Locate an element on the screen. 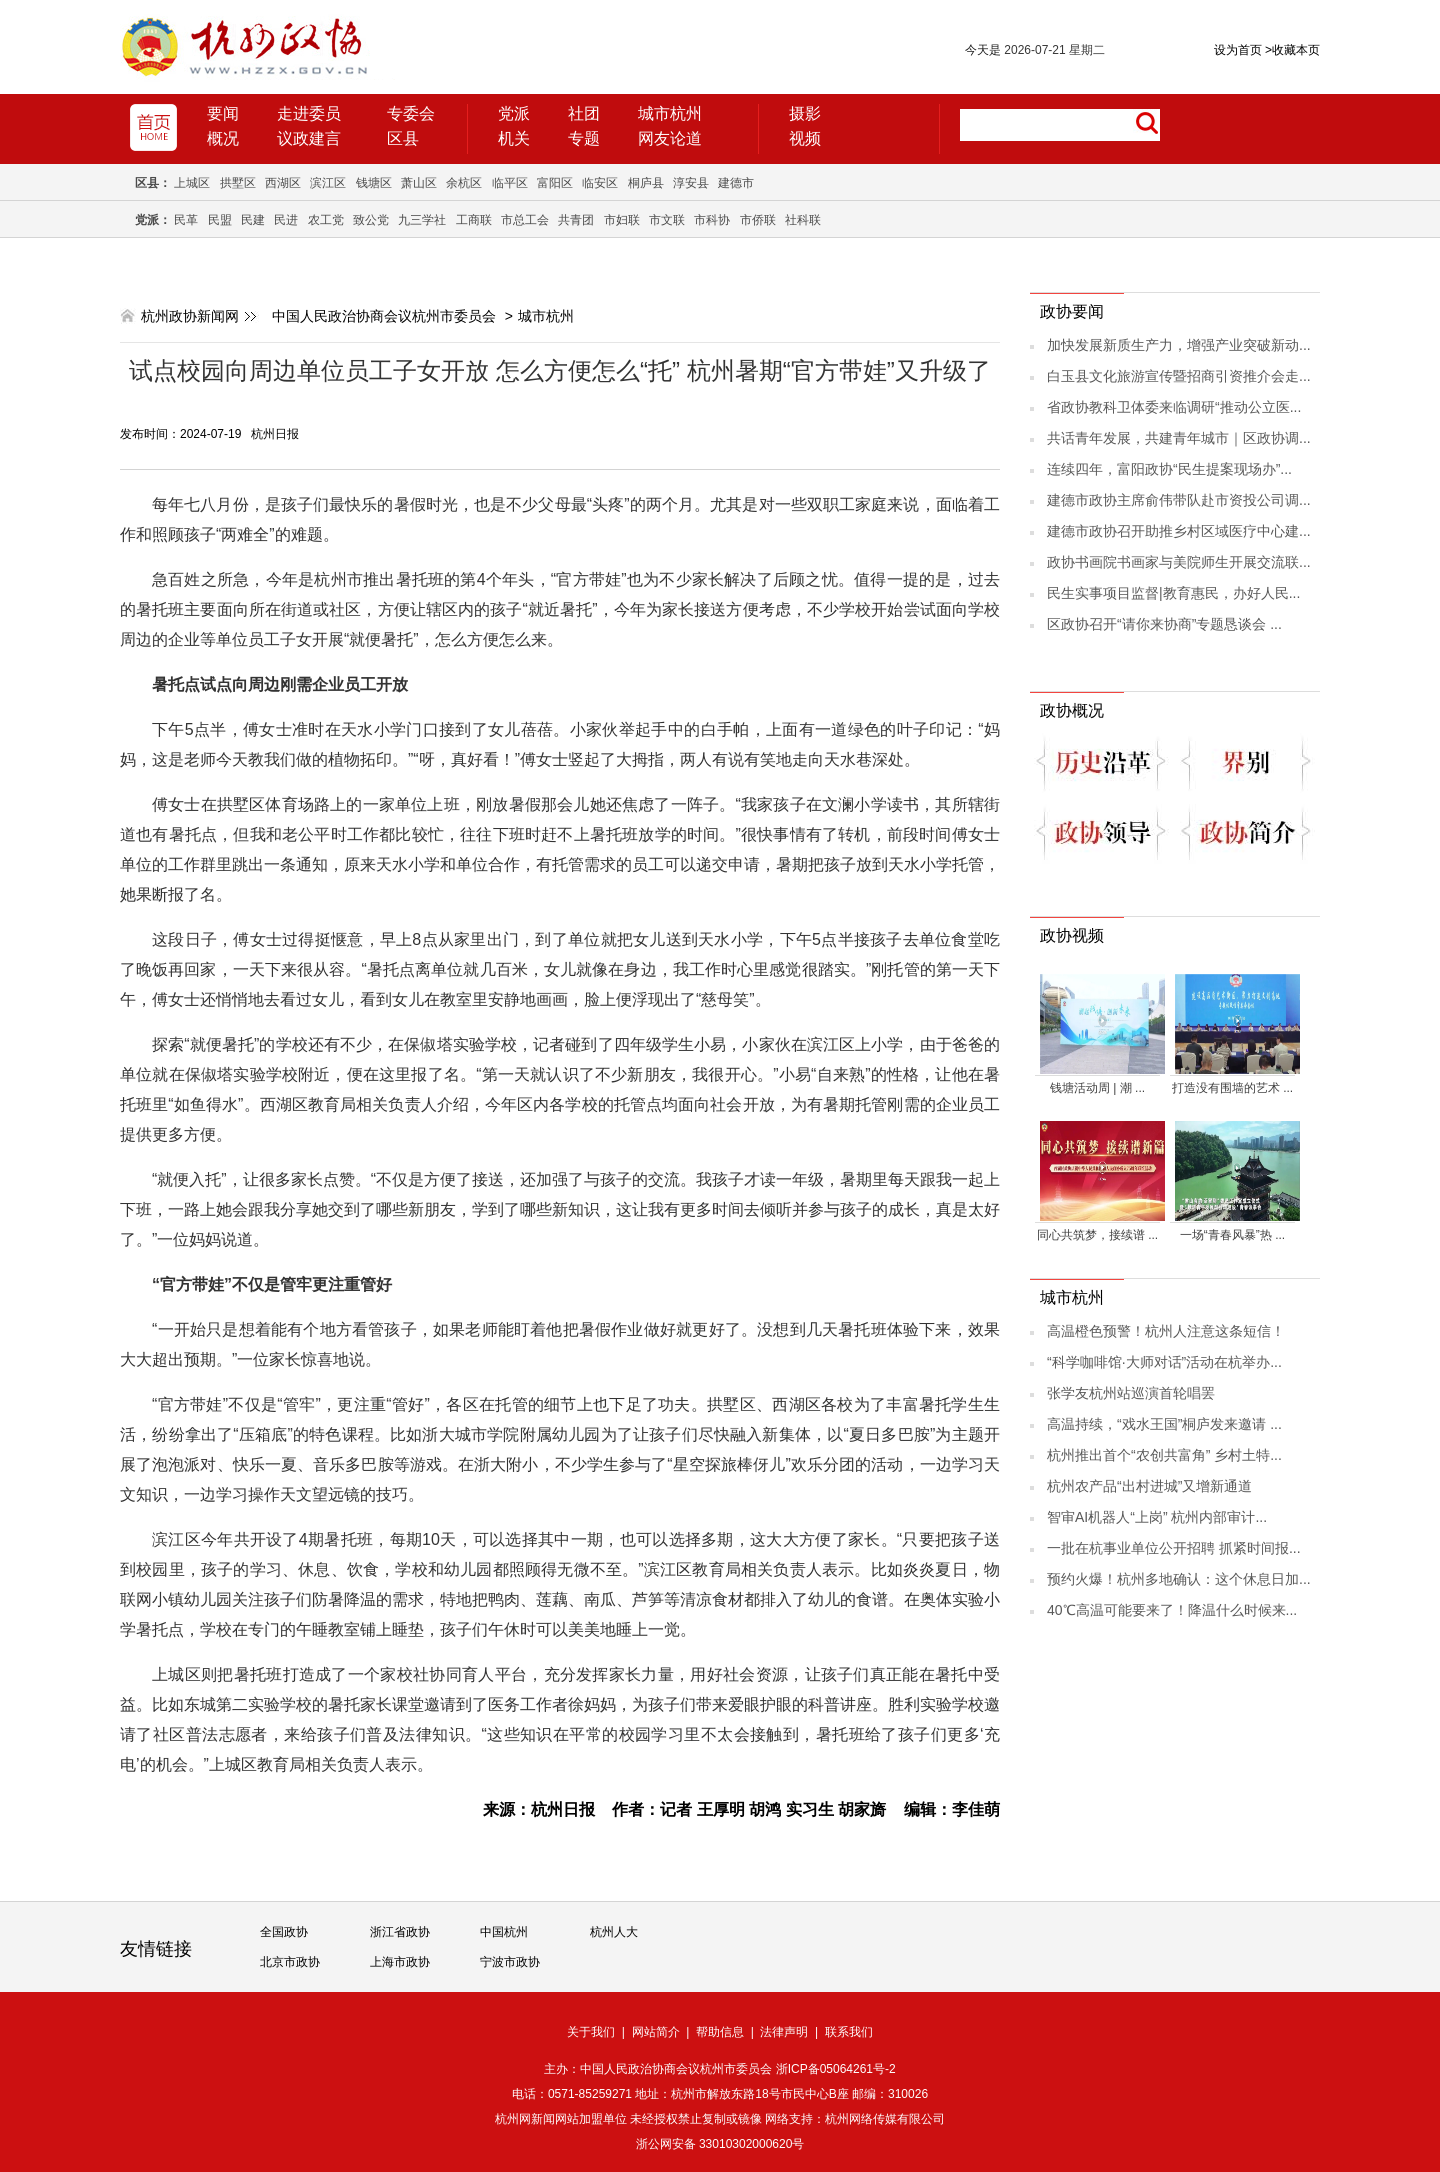 The height and width of the screenshot is (2172, 1440). 中国杭州 is located at coordinates (504, 1932).